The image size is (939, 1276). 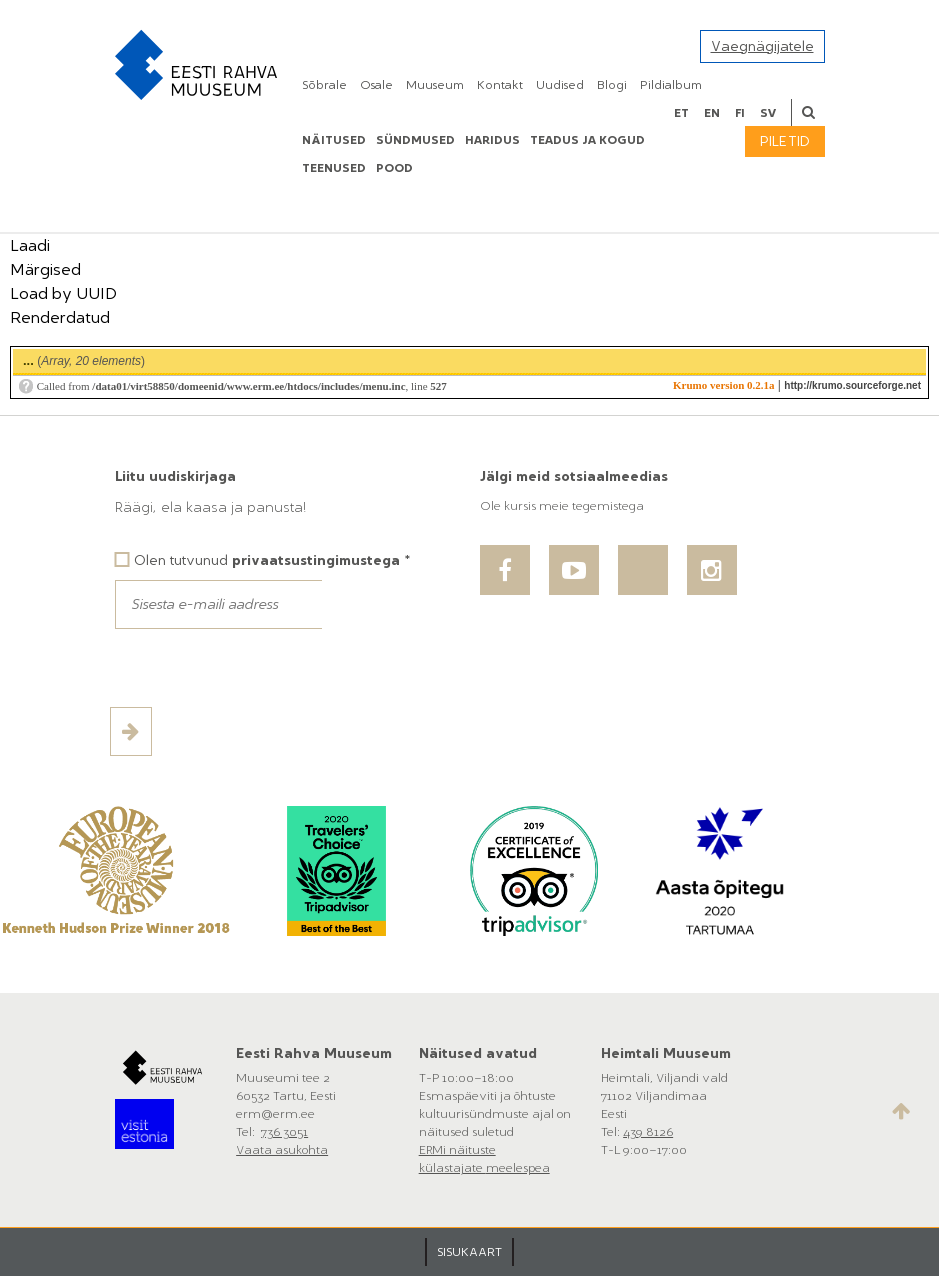 I want to click on Pildialbum, so click(x=671, y=85).